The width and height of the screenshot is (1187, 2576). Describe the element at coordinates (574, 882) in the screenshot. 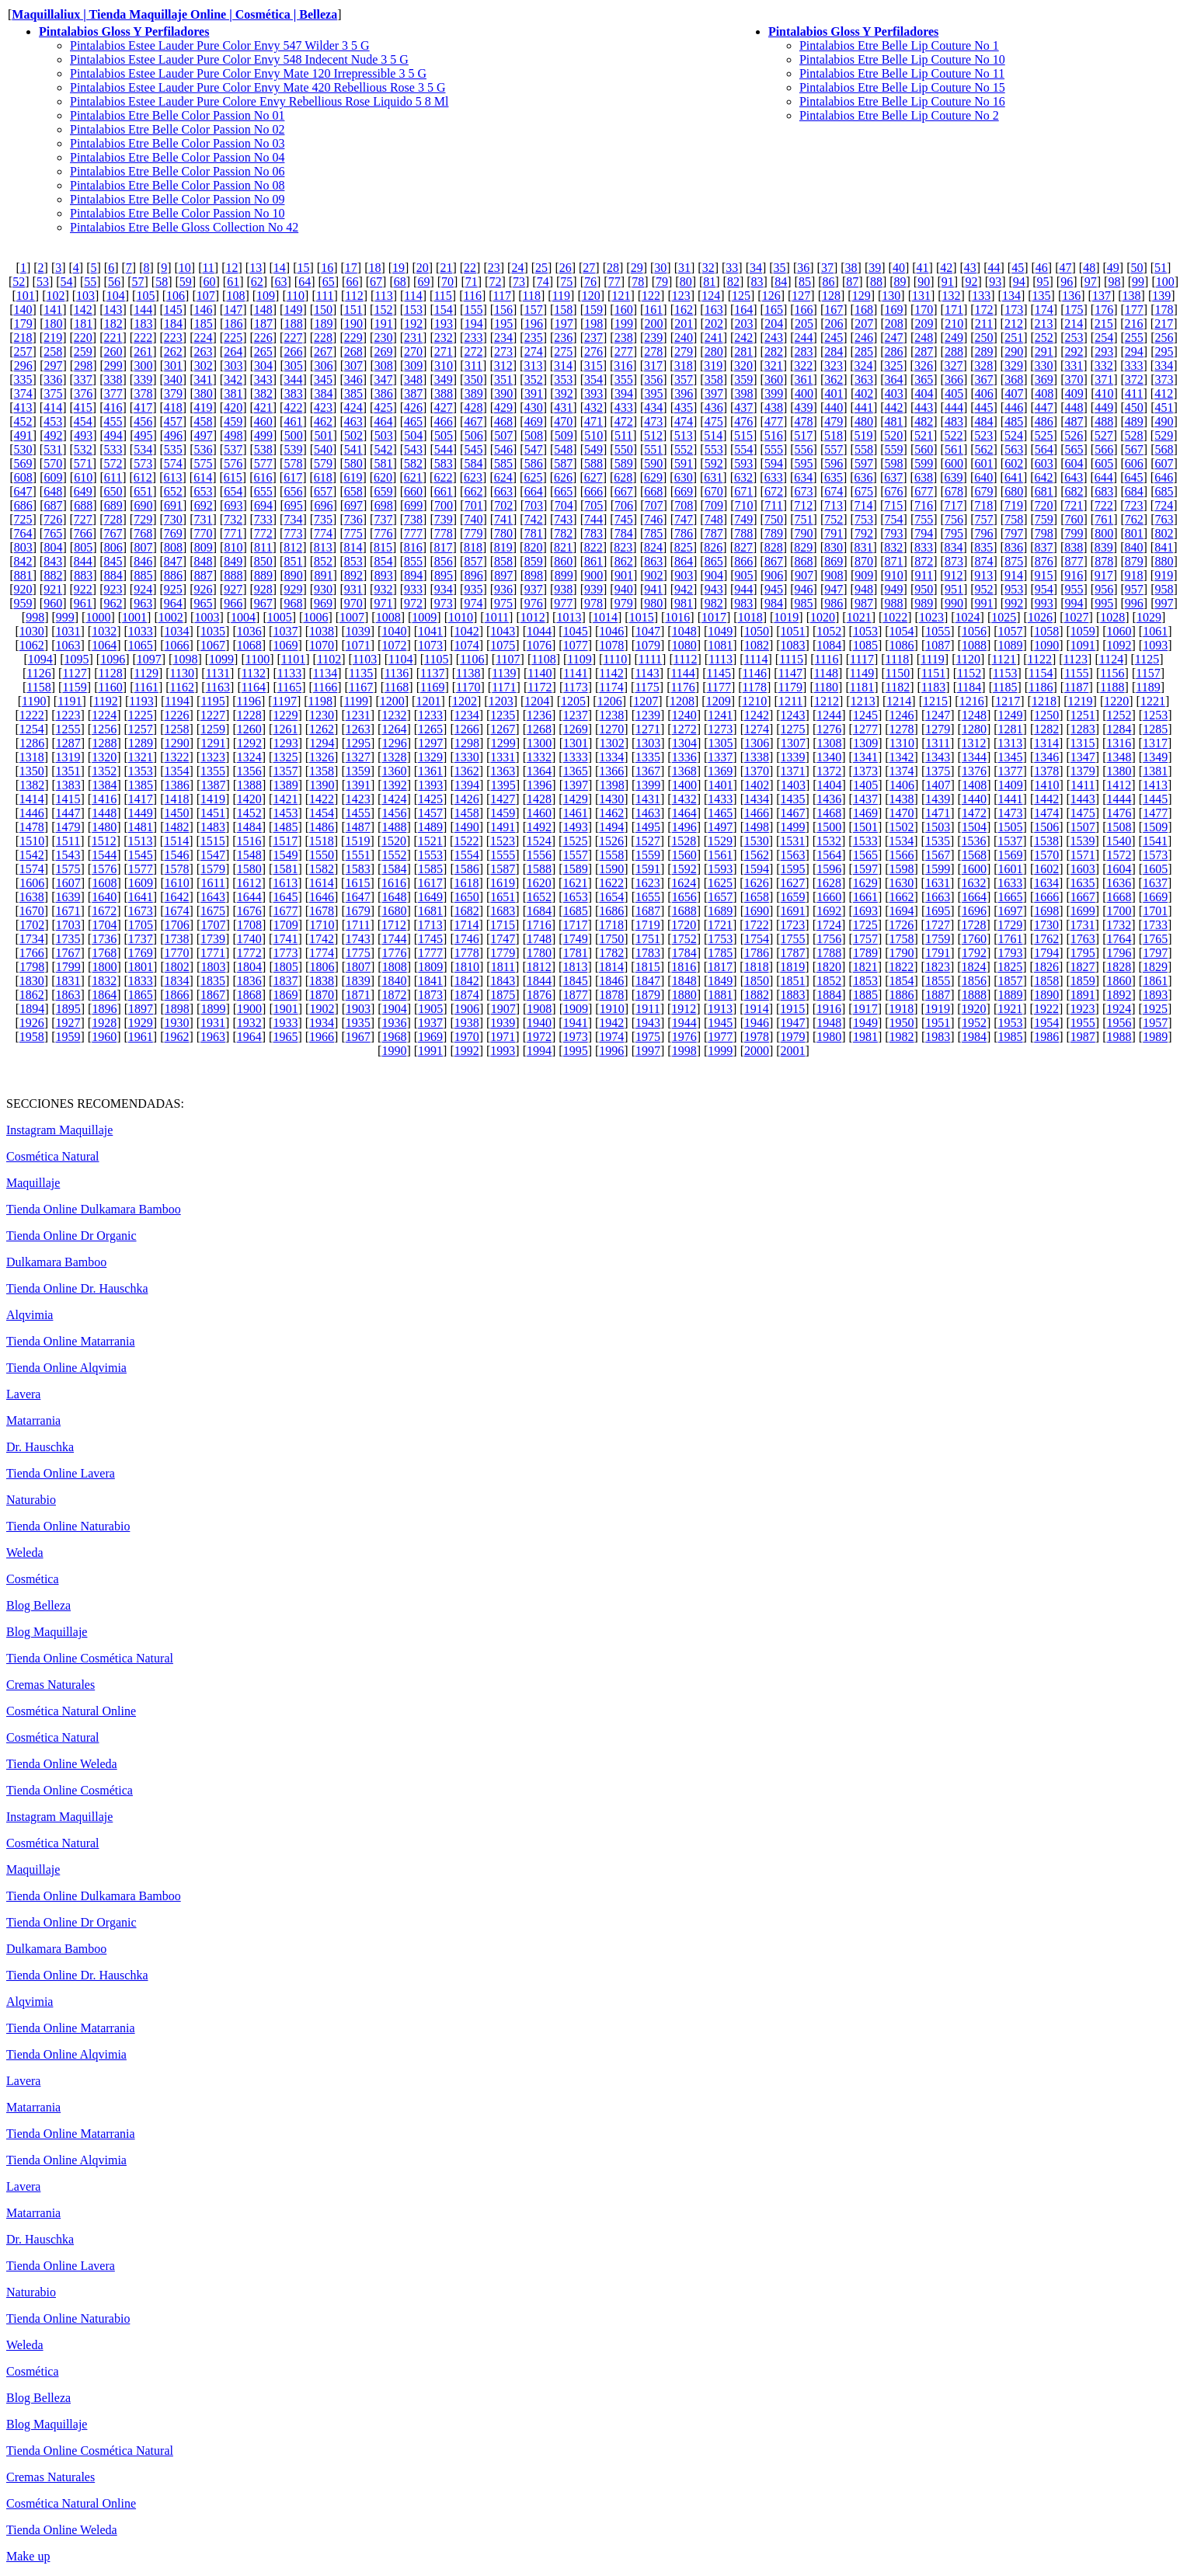

I see `1621` at that location.